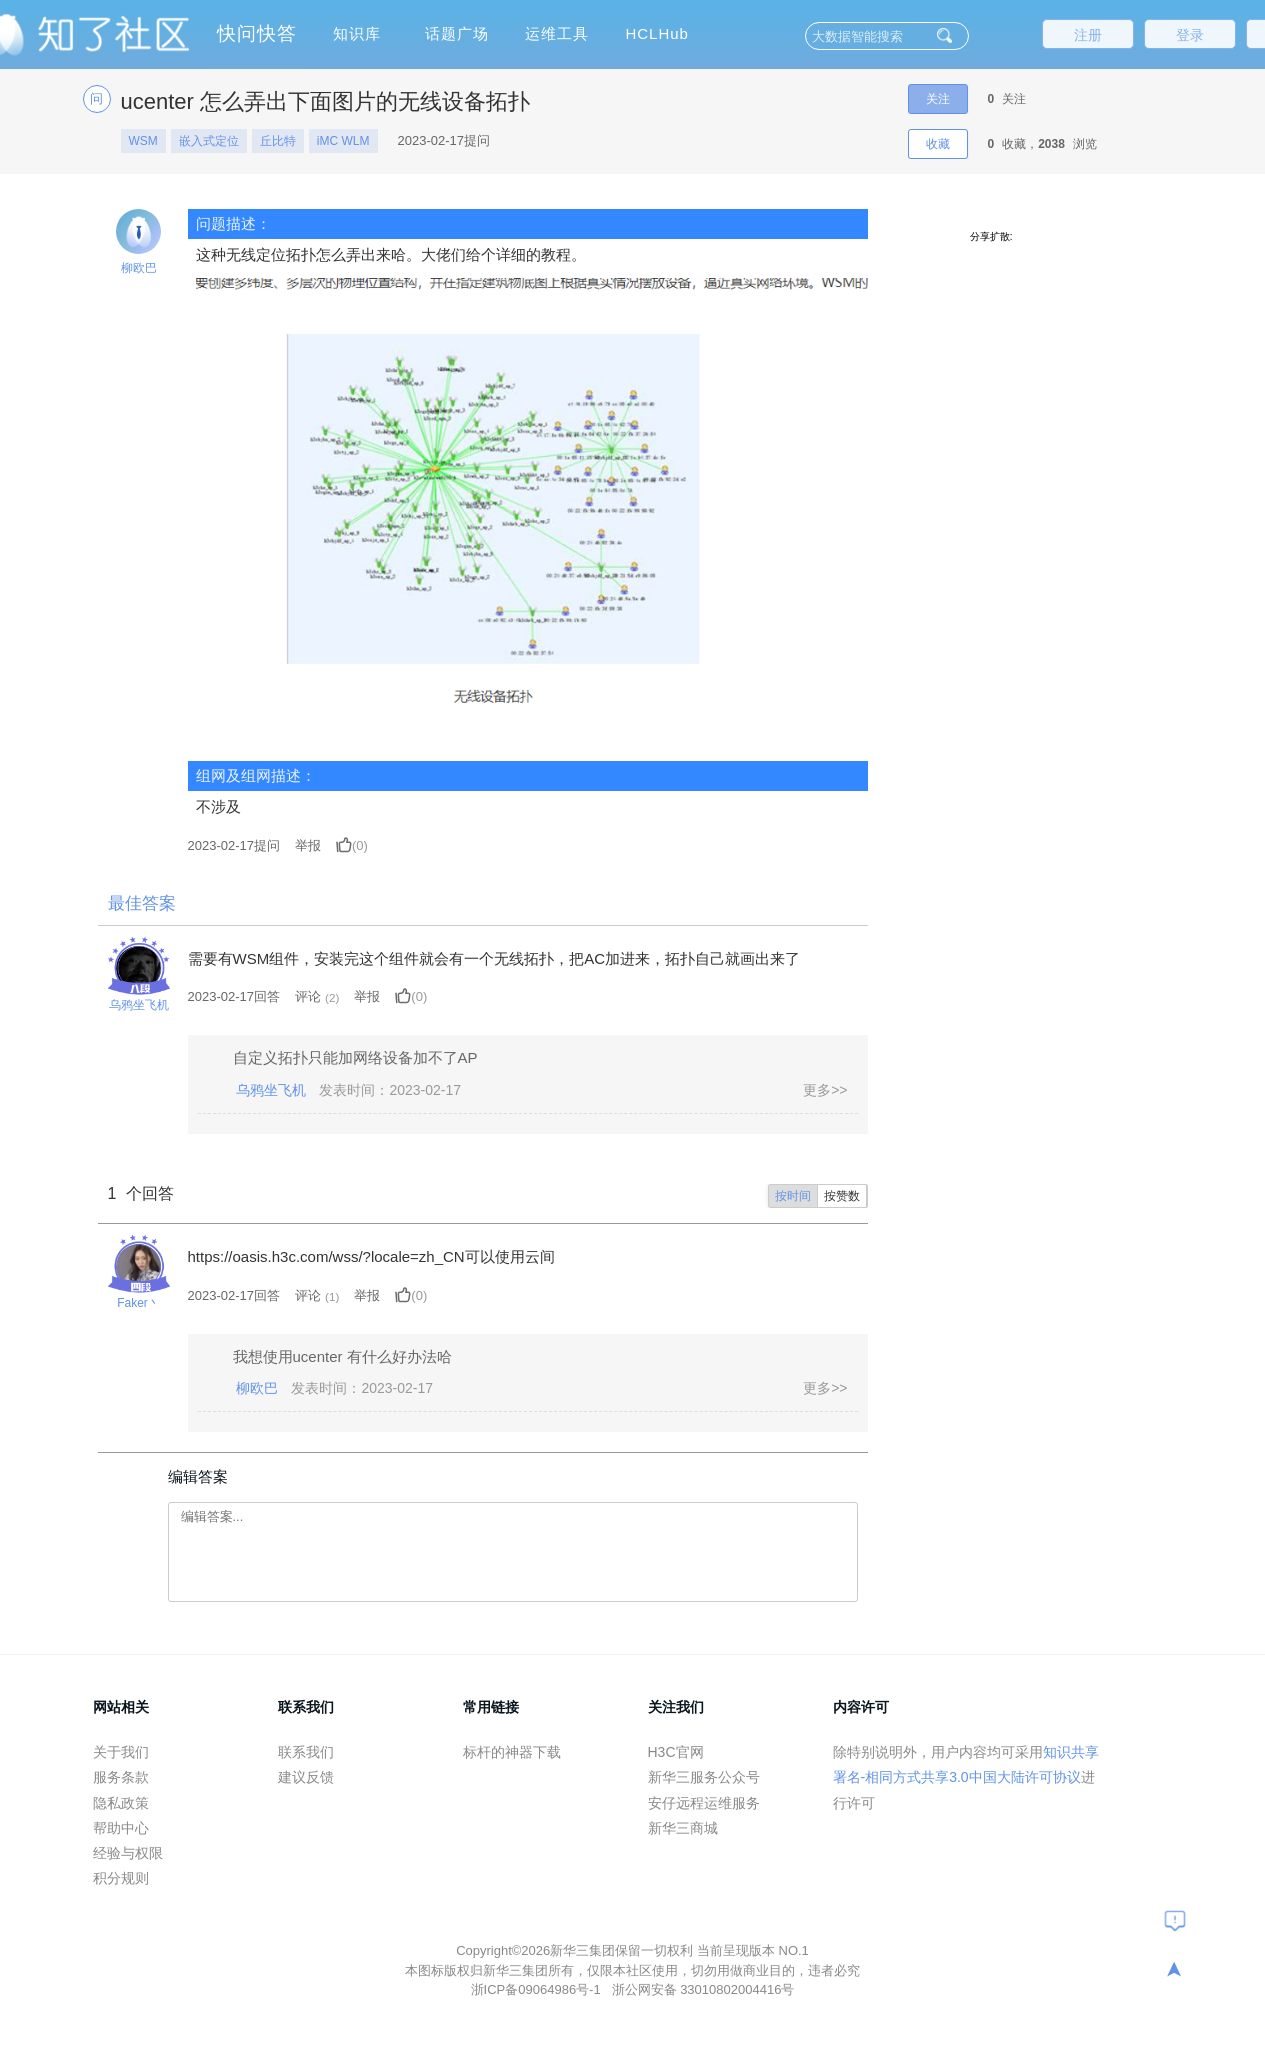 The width and height of the screenshot is (1265, 2050). What do you see at coordinates (457, 33) in the screenshot?
I see `话题广场` at bounding box center [457, 33].